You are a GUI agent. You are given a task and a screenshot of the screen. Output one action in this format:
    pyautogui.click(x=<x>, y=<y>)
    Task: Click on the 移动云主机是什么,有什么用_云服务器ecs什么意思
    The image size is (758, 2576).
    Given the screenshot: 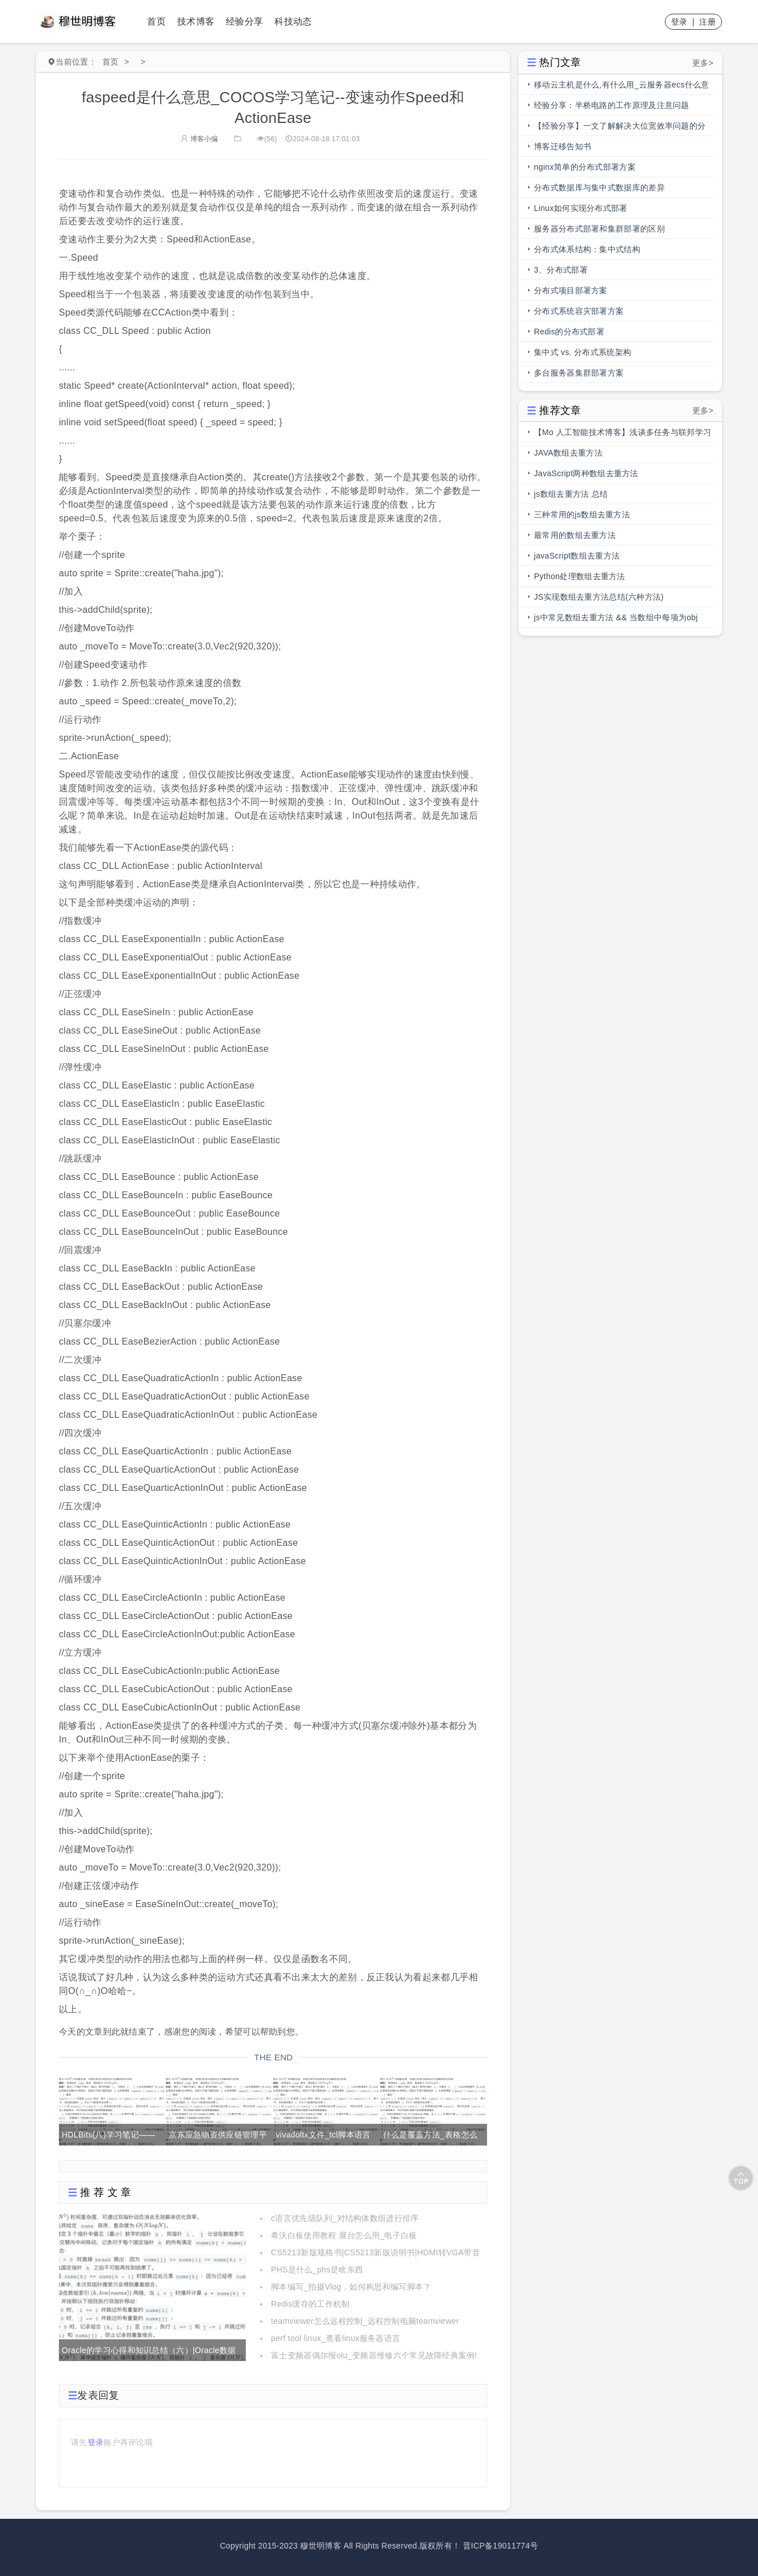 What is the action you would take?
    pyautogui.click(x=621, y=87)
    